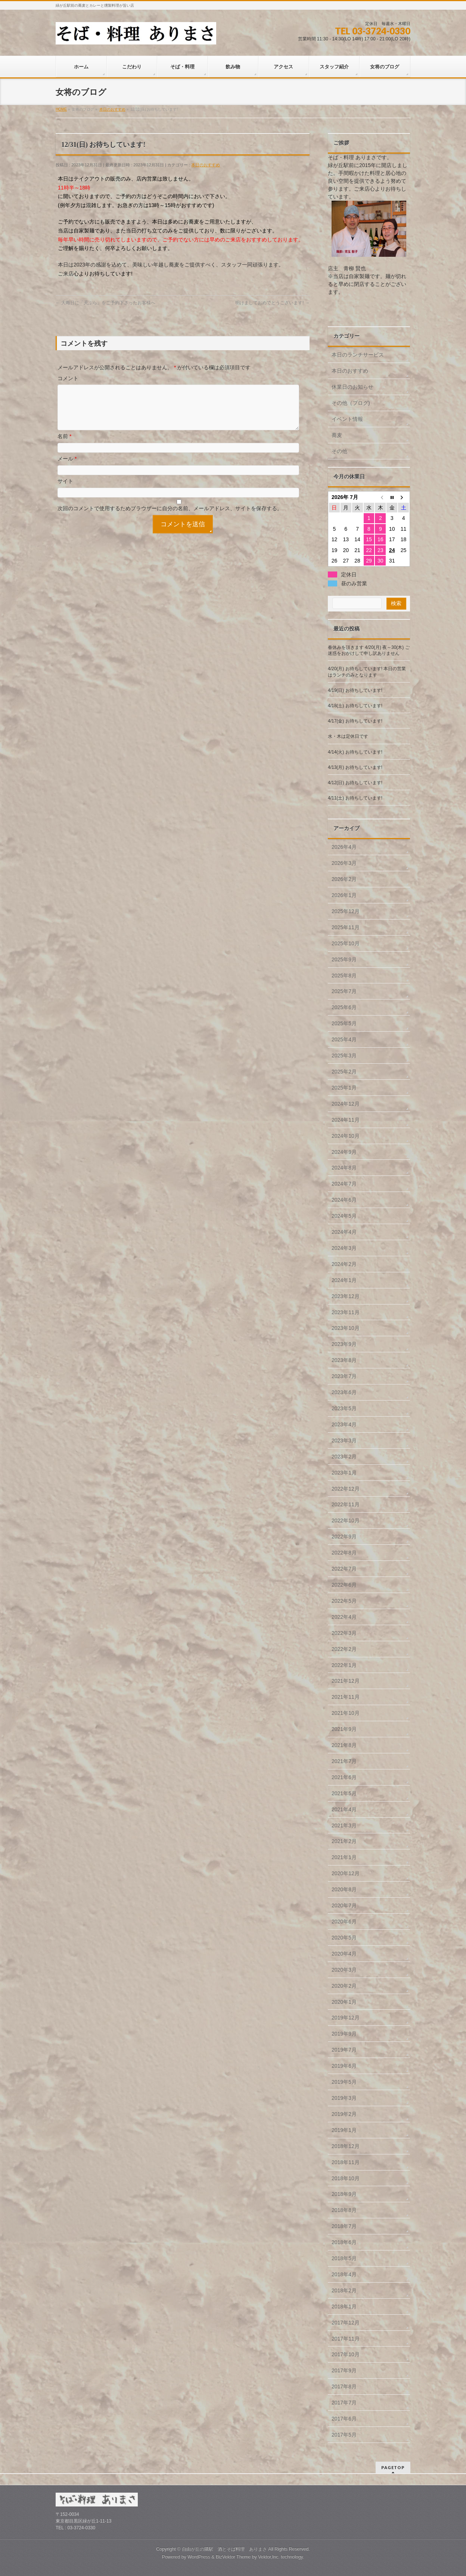 This screenshot has width=466, height=2576. Describe the element at coordinates (344, 1905) in the screenshot. I see `2020年7月` at that location.